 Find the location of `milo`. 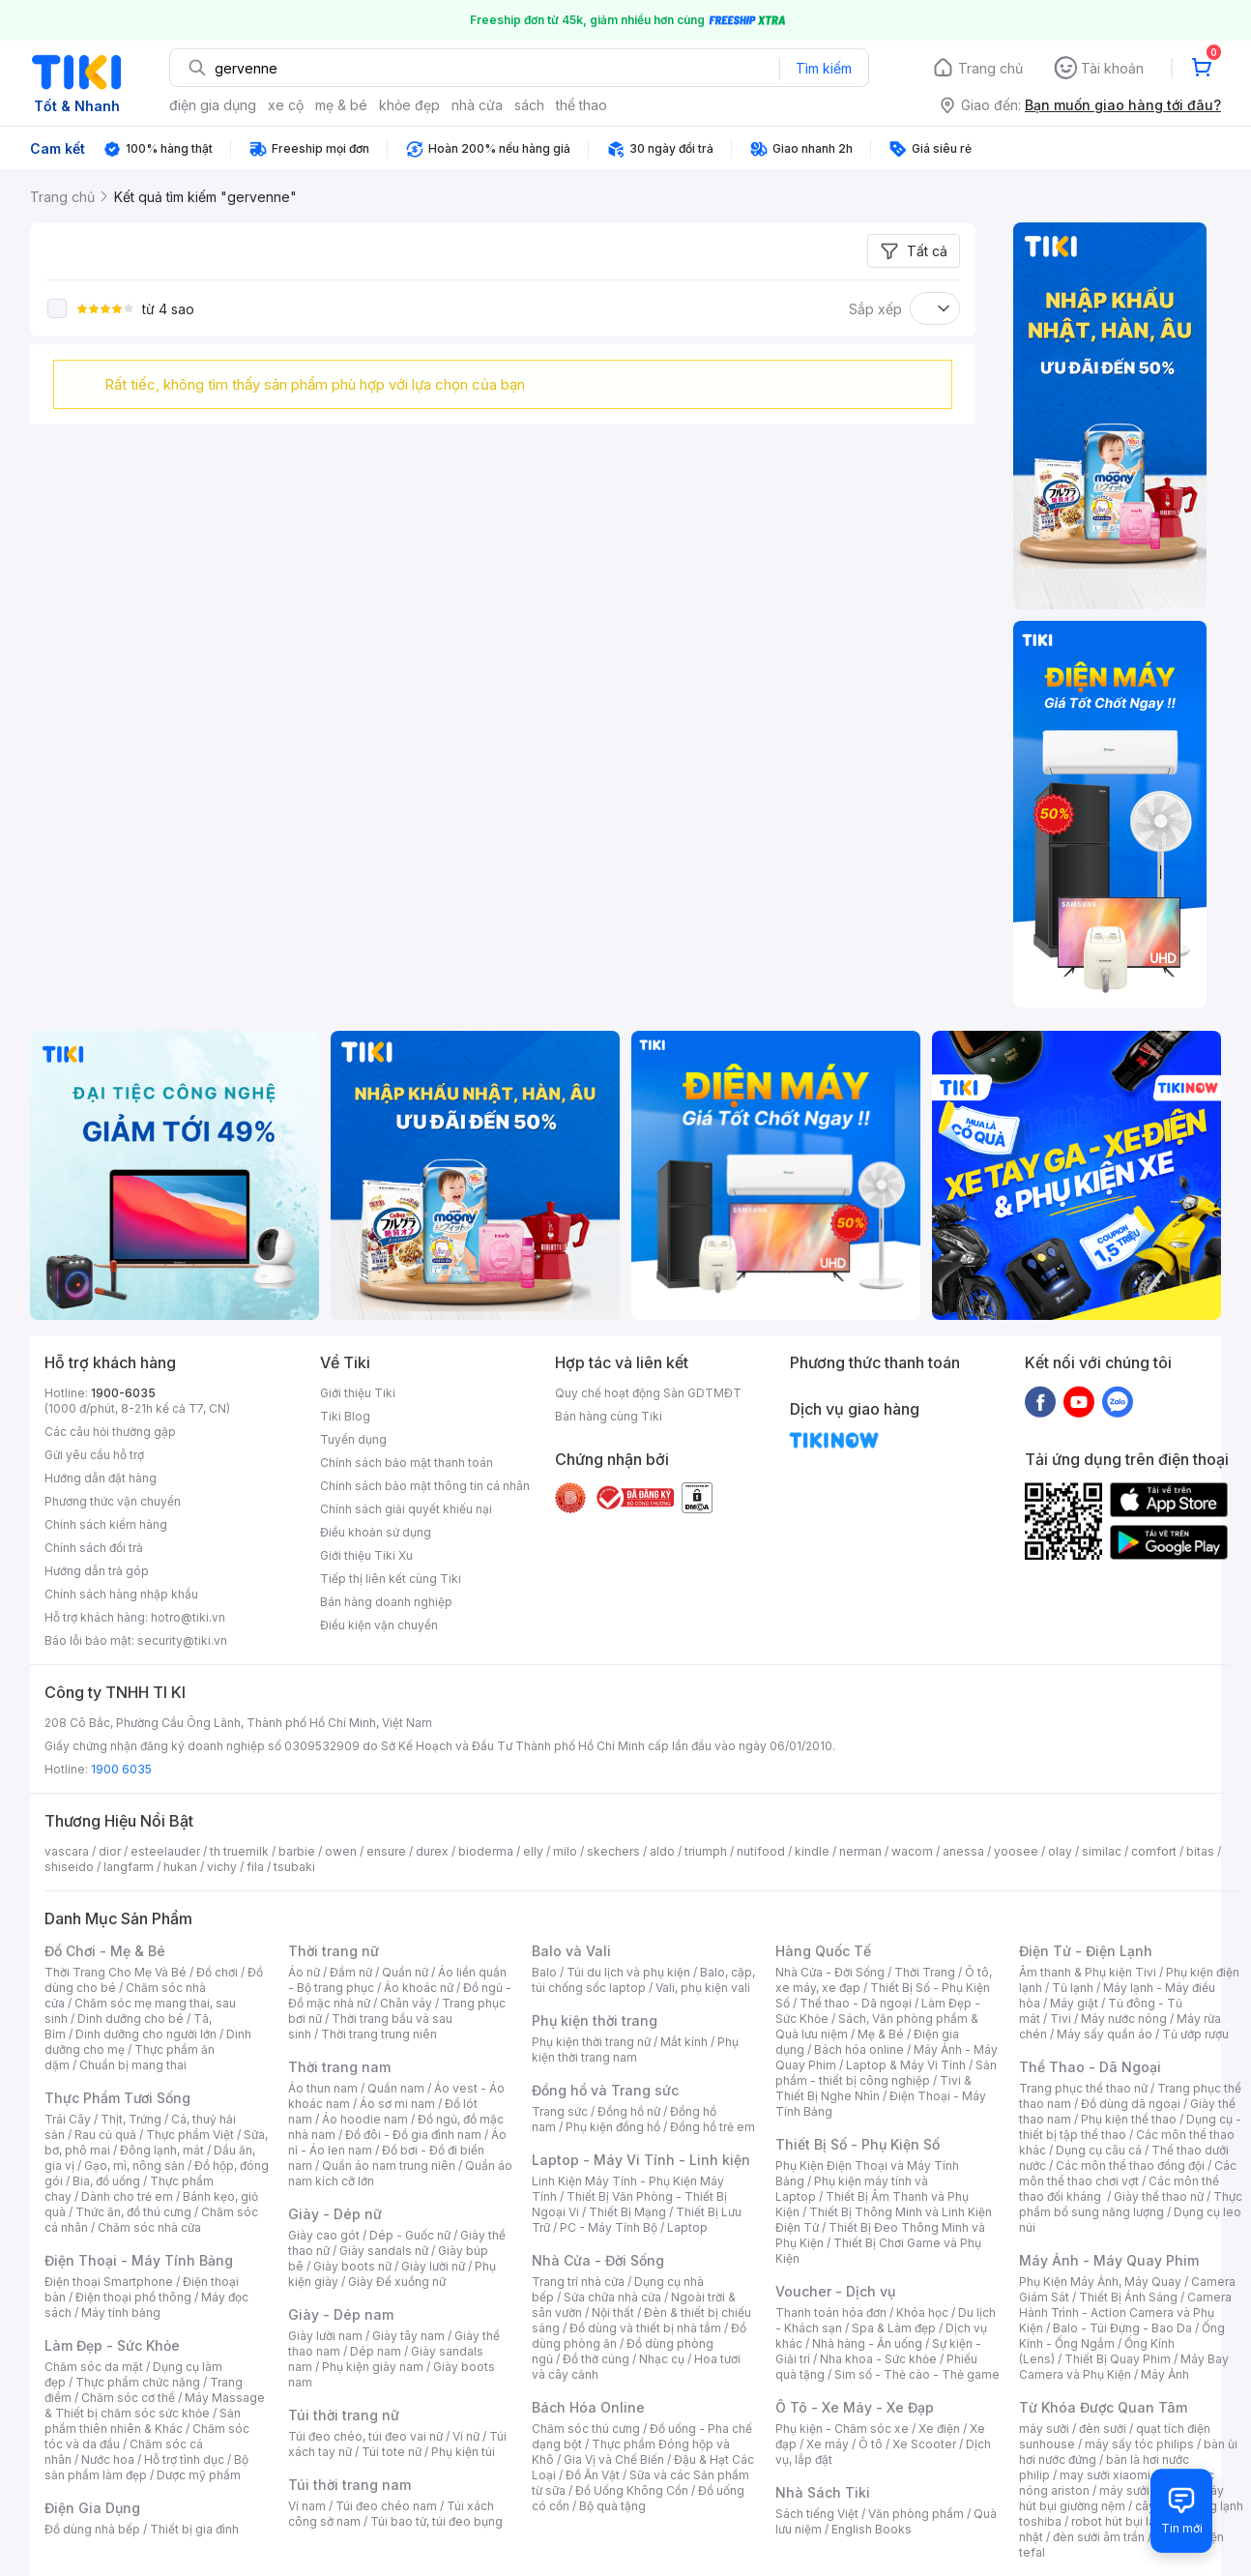

milo is located at coordinates (565, 1851).